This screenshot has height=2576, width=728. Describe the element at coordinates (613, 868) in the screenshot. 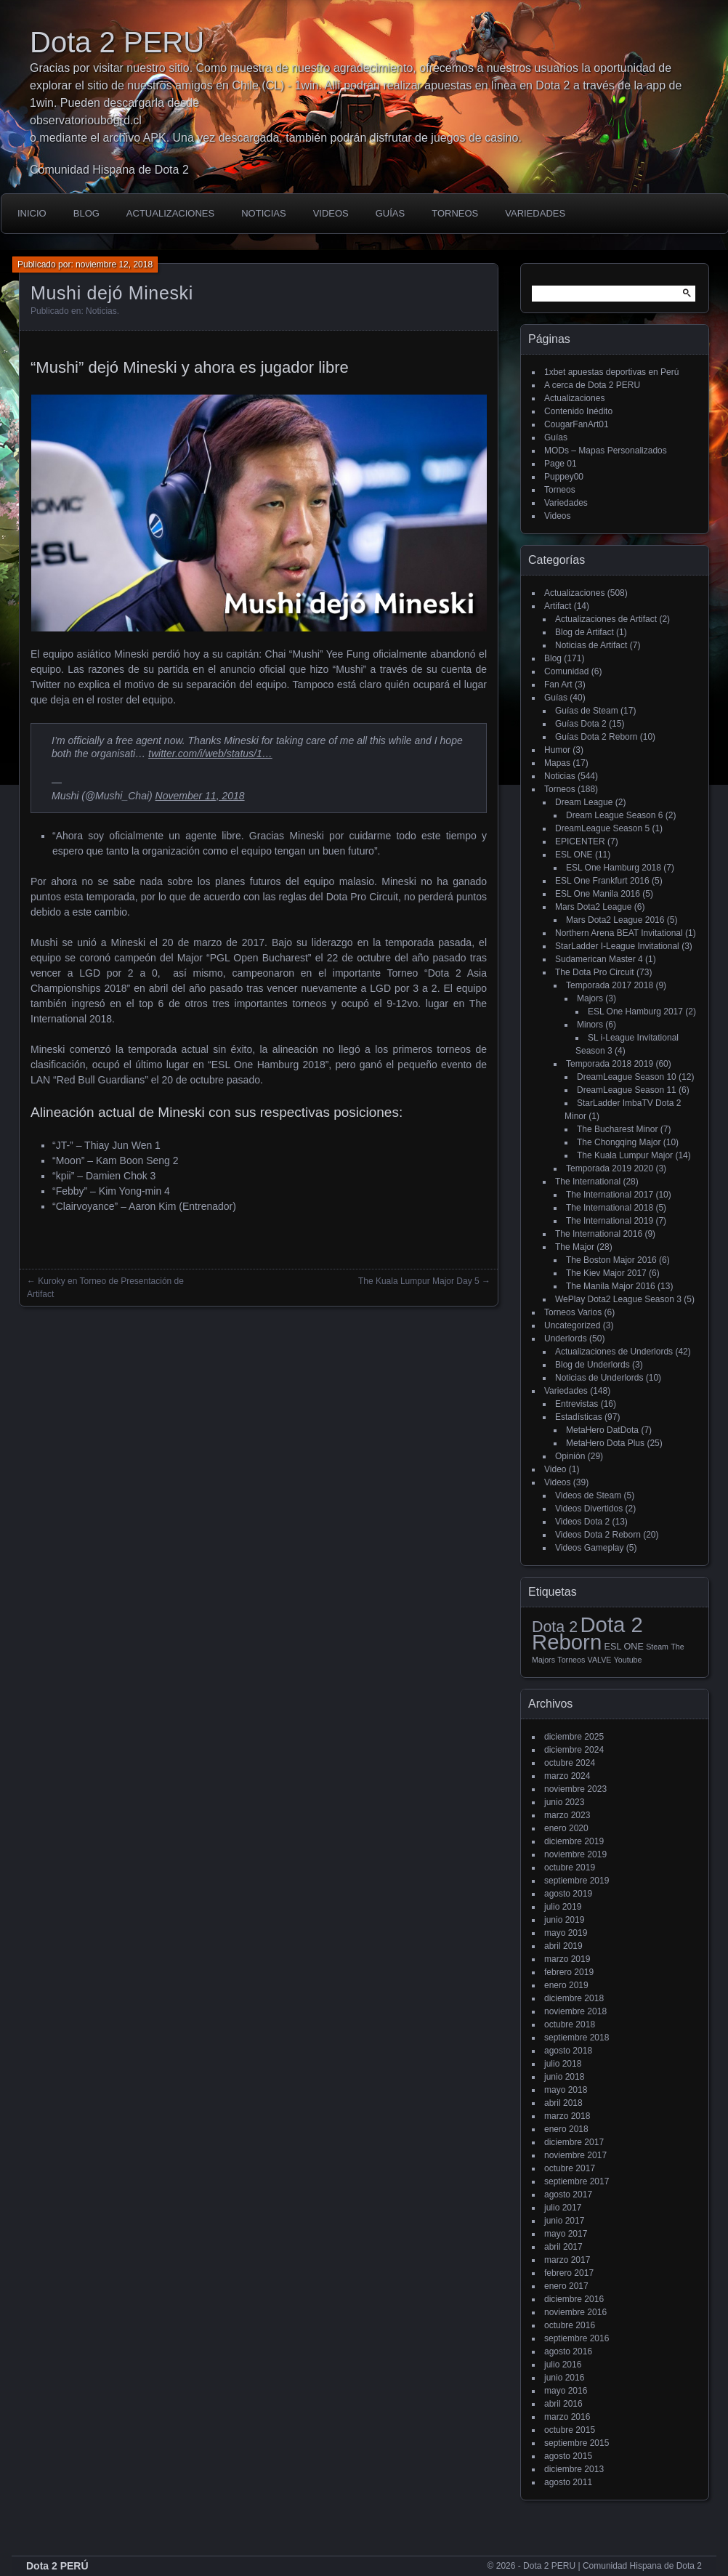

I see `ESL One Hamburg 2018` at that location.